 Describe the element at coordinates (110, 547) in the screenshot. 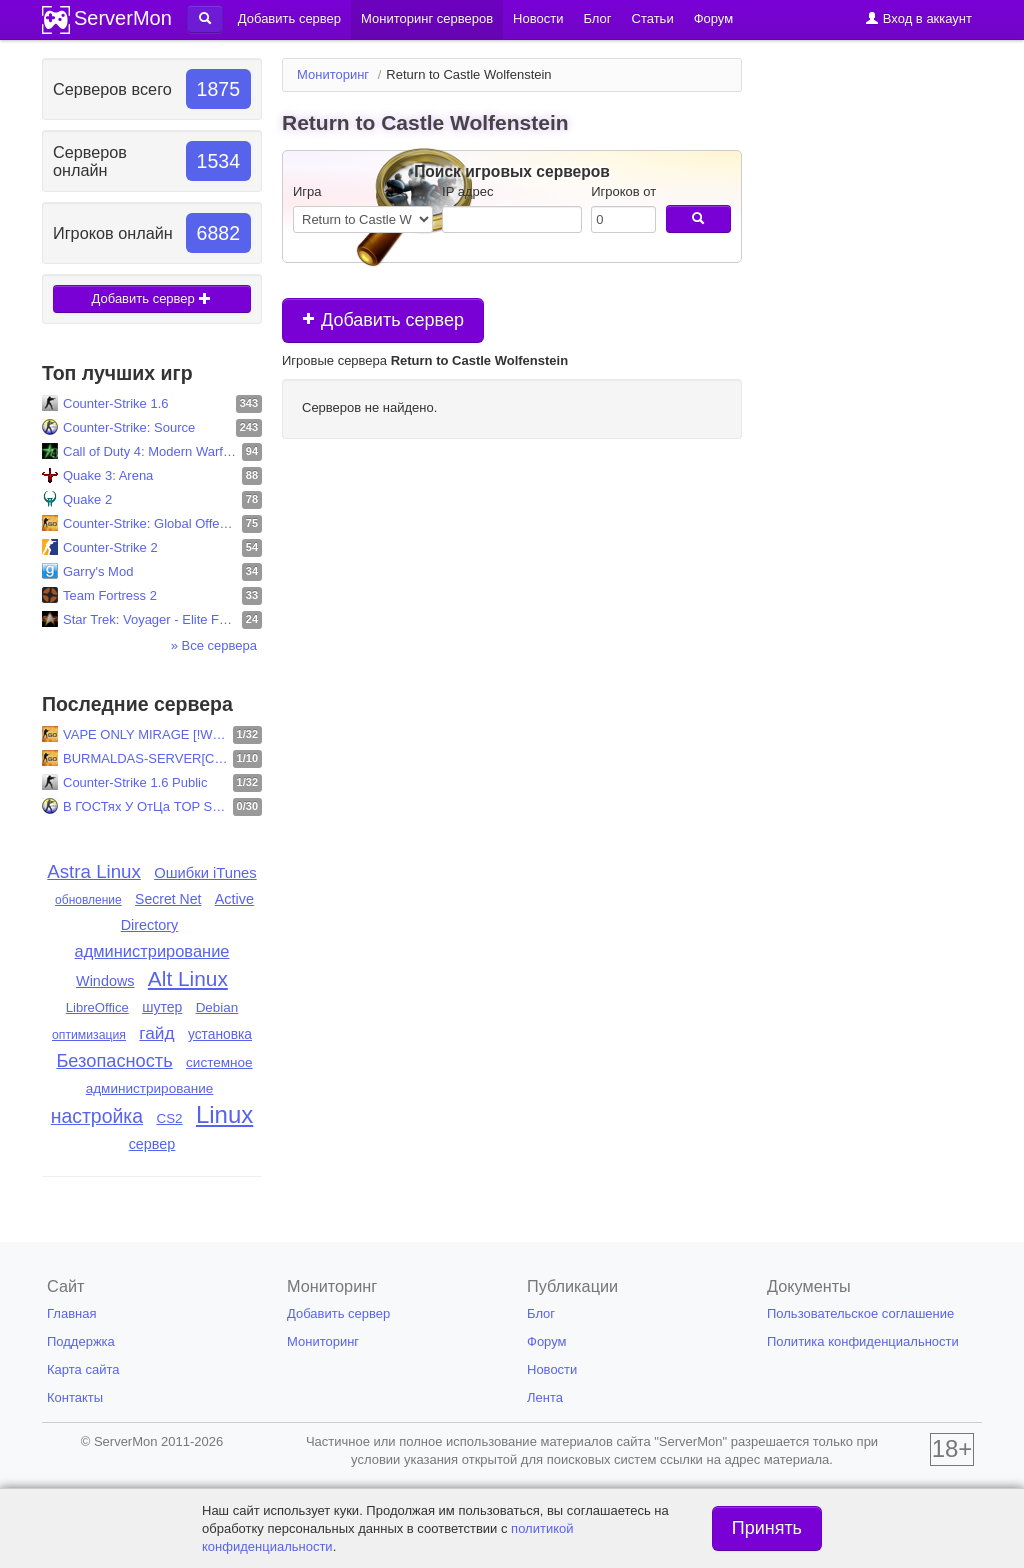

I see `Counter-Strike 2` at that location.